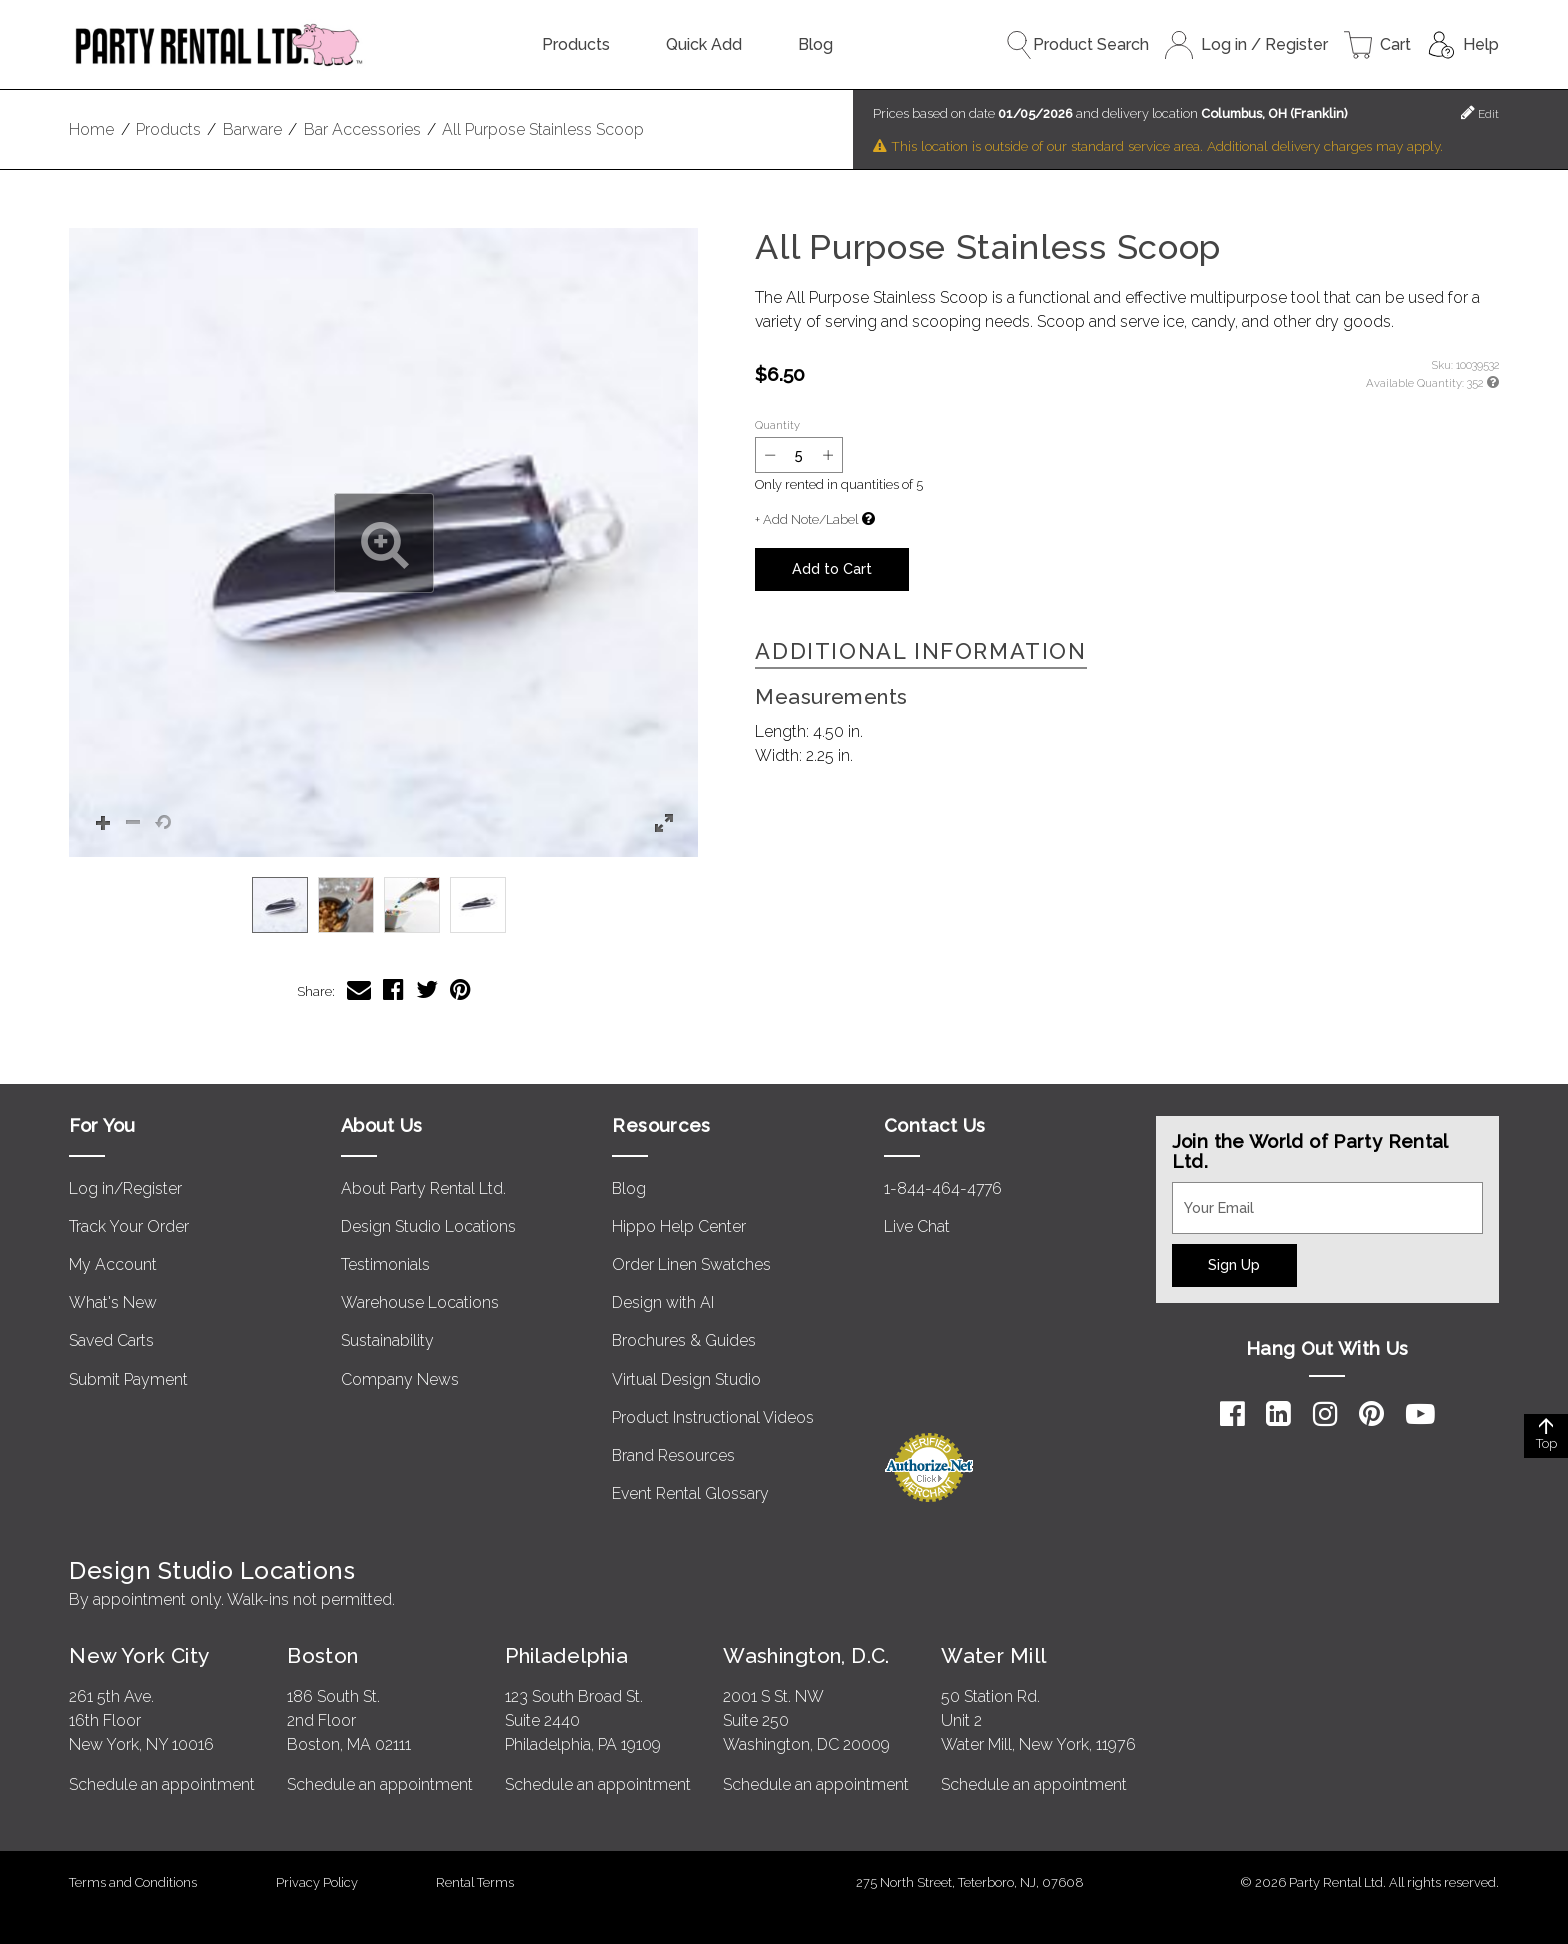  I want to click on Philadelphia, so click(566, 1655).